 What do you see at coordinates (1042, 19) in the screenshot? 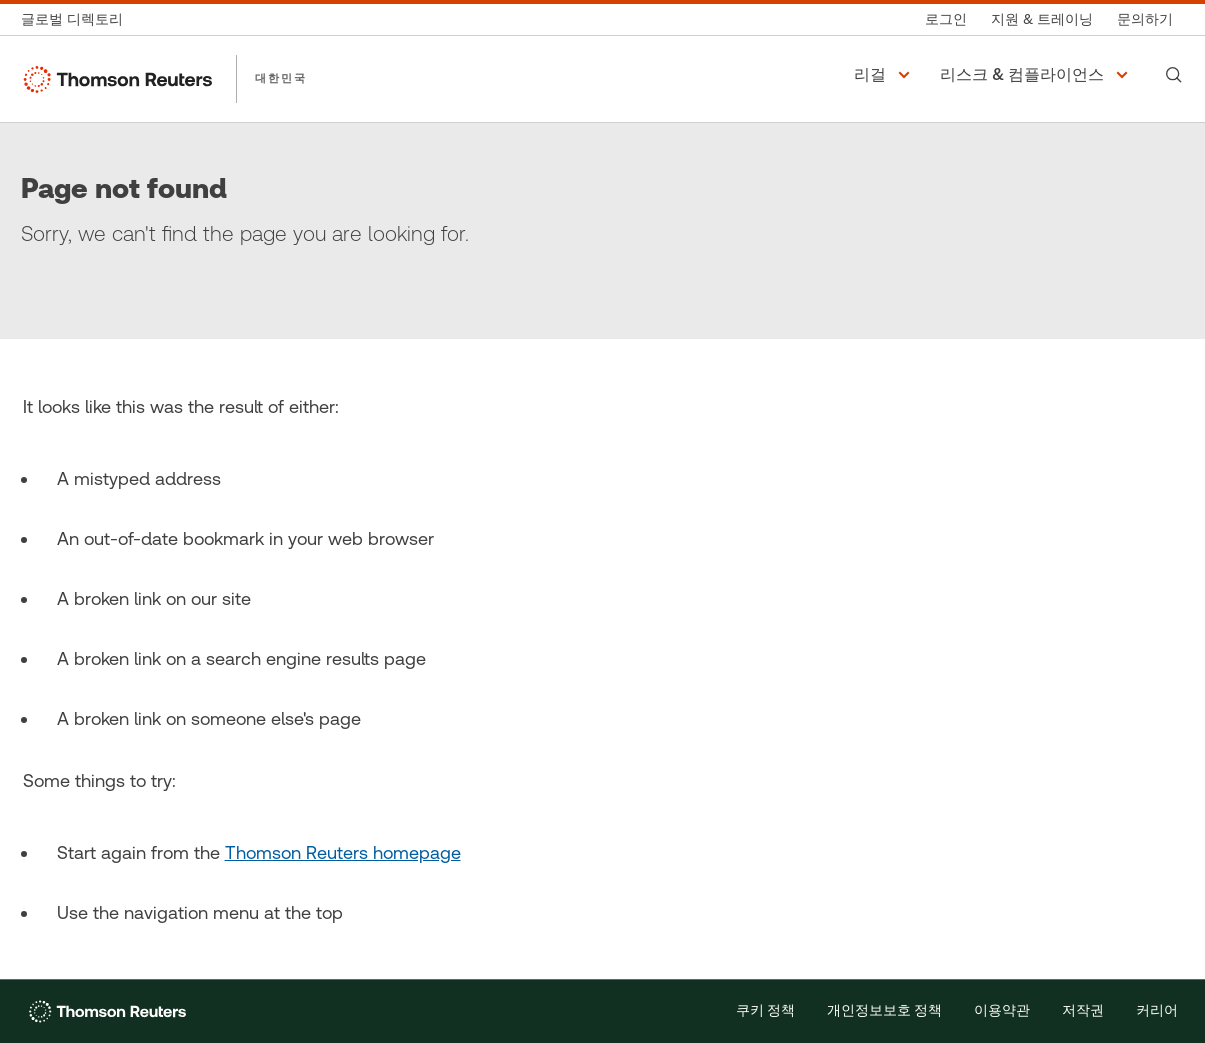
I see `[지원 & 트레이닝]` at bounding box center [1042, 19].